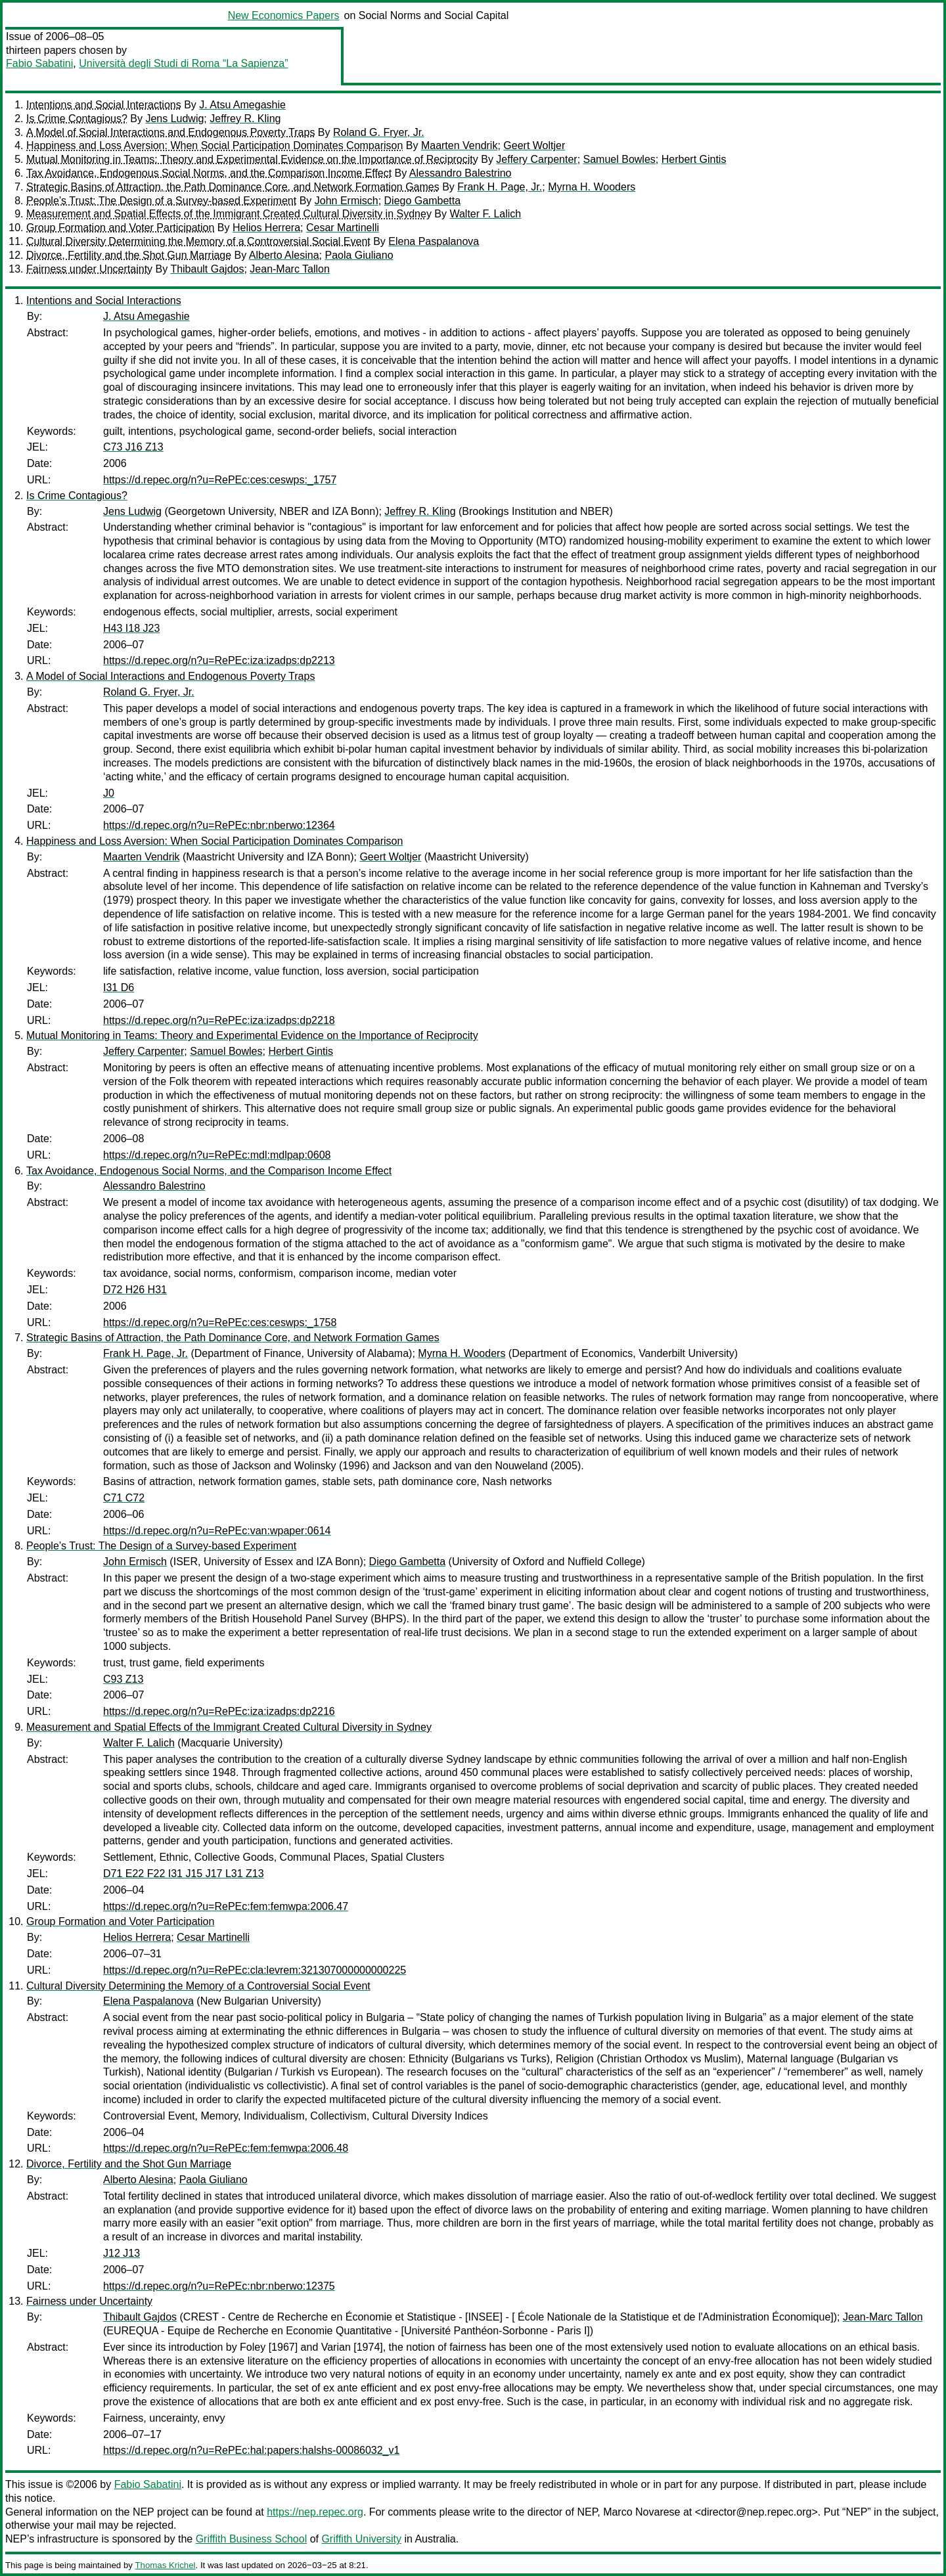 The image size is (946, 2576). I want to click on Group Formation and Voter Participation, so click(120, 227).